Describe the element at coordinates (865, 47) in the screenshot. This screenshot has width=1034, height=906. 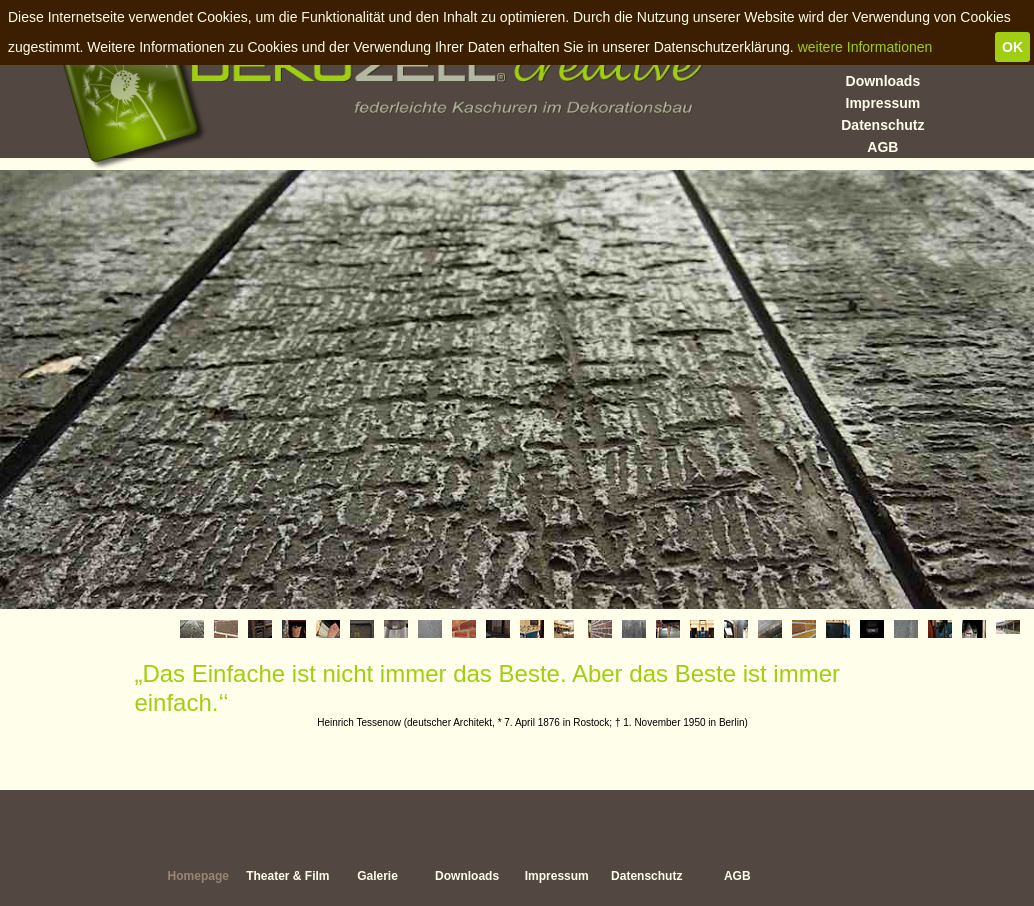
I see `weitere Informationen` at that location.